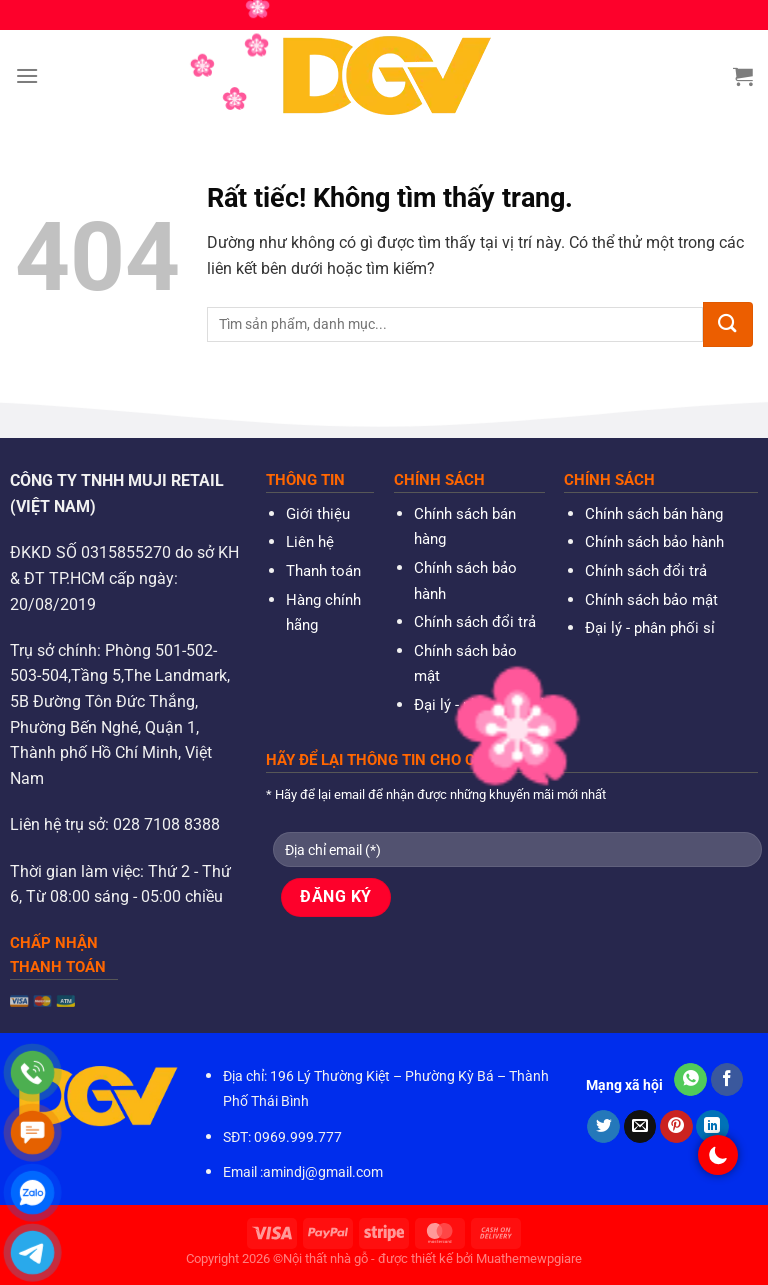 The width and height of the screenshot is (768, 1285). What do you see at coordinates (728, 324) in the screenshot?
I see `[Gửi]` at bounding box center [728, 324].